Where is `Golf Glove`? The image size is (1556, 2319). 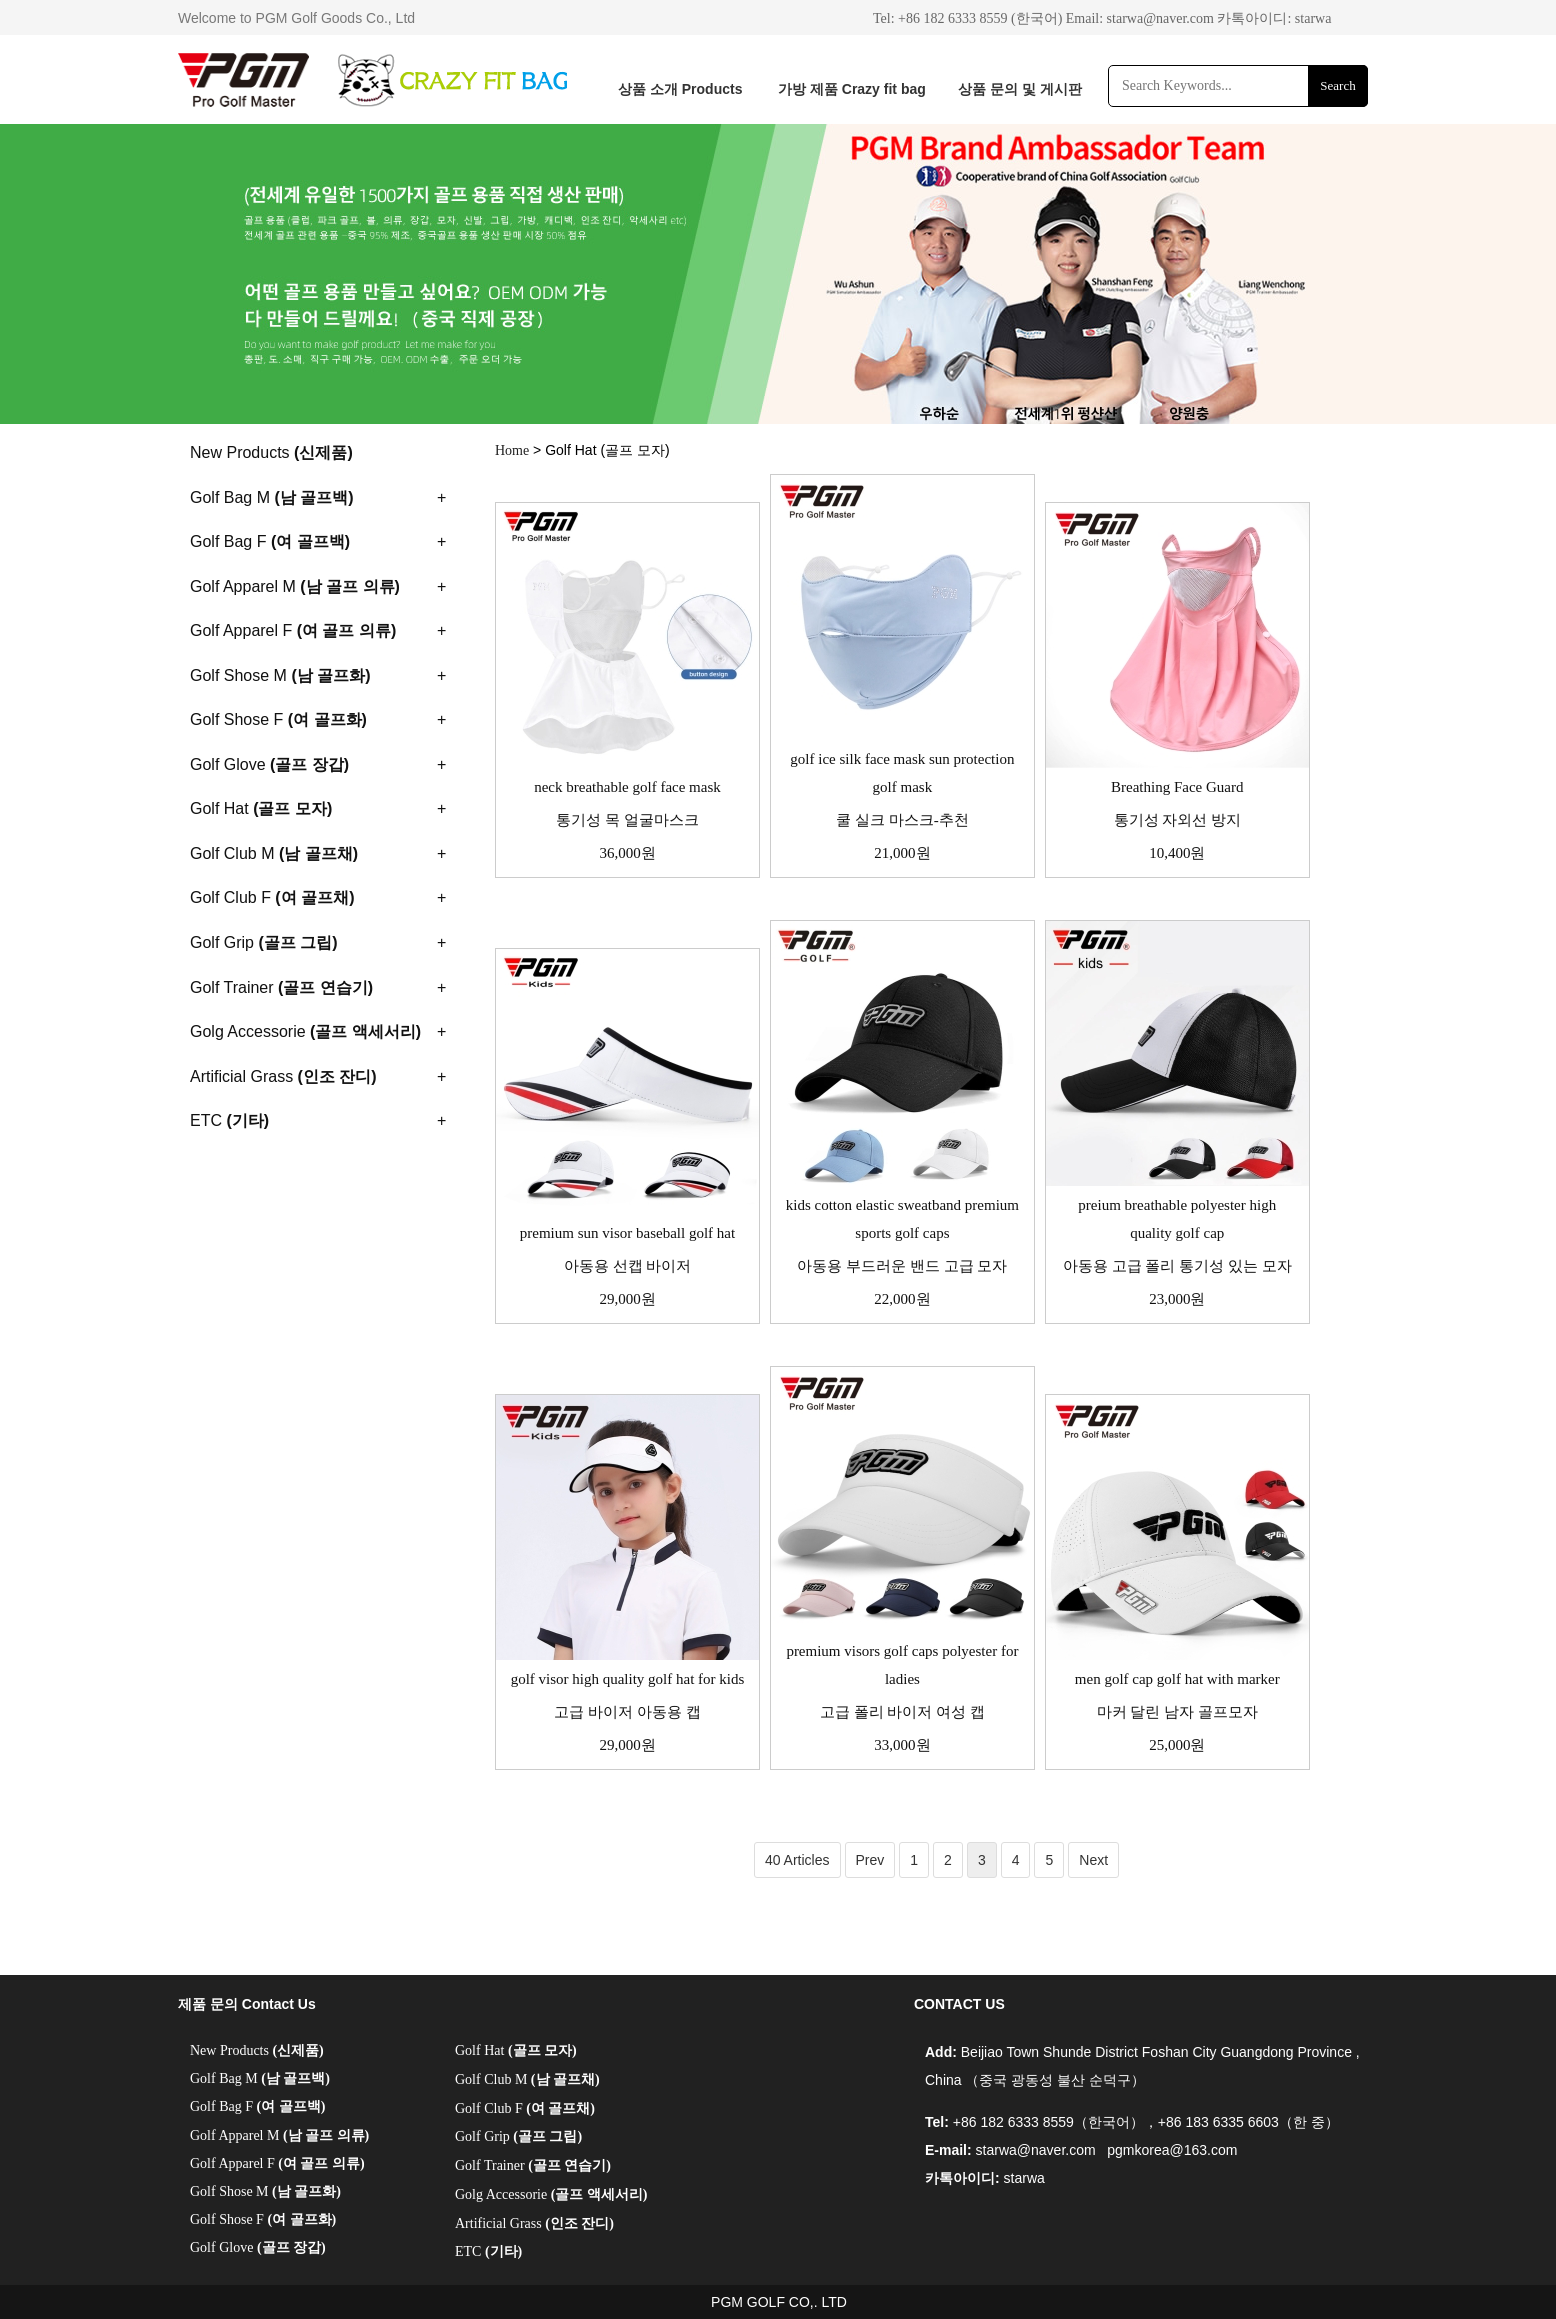 Golf Glove is located at coordinates (258, 2247).